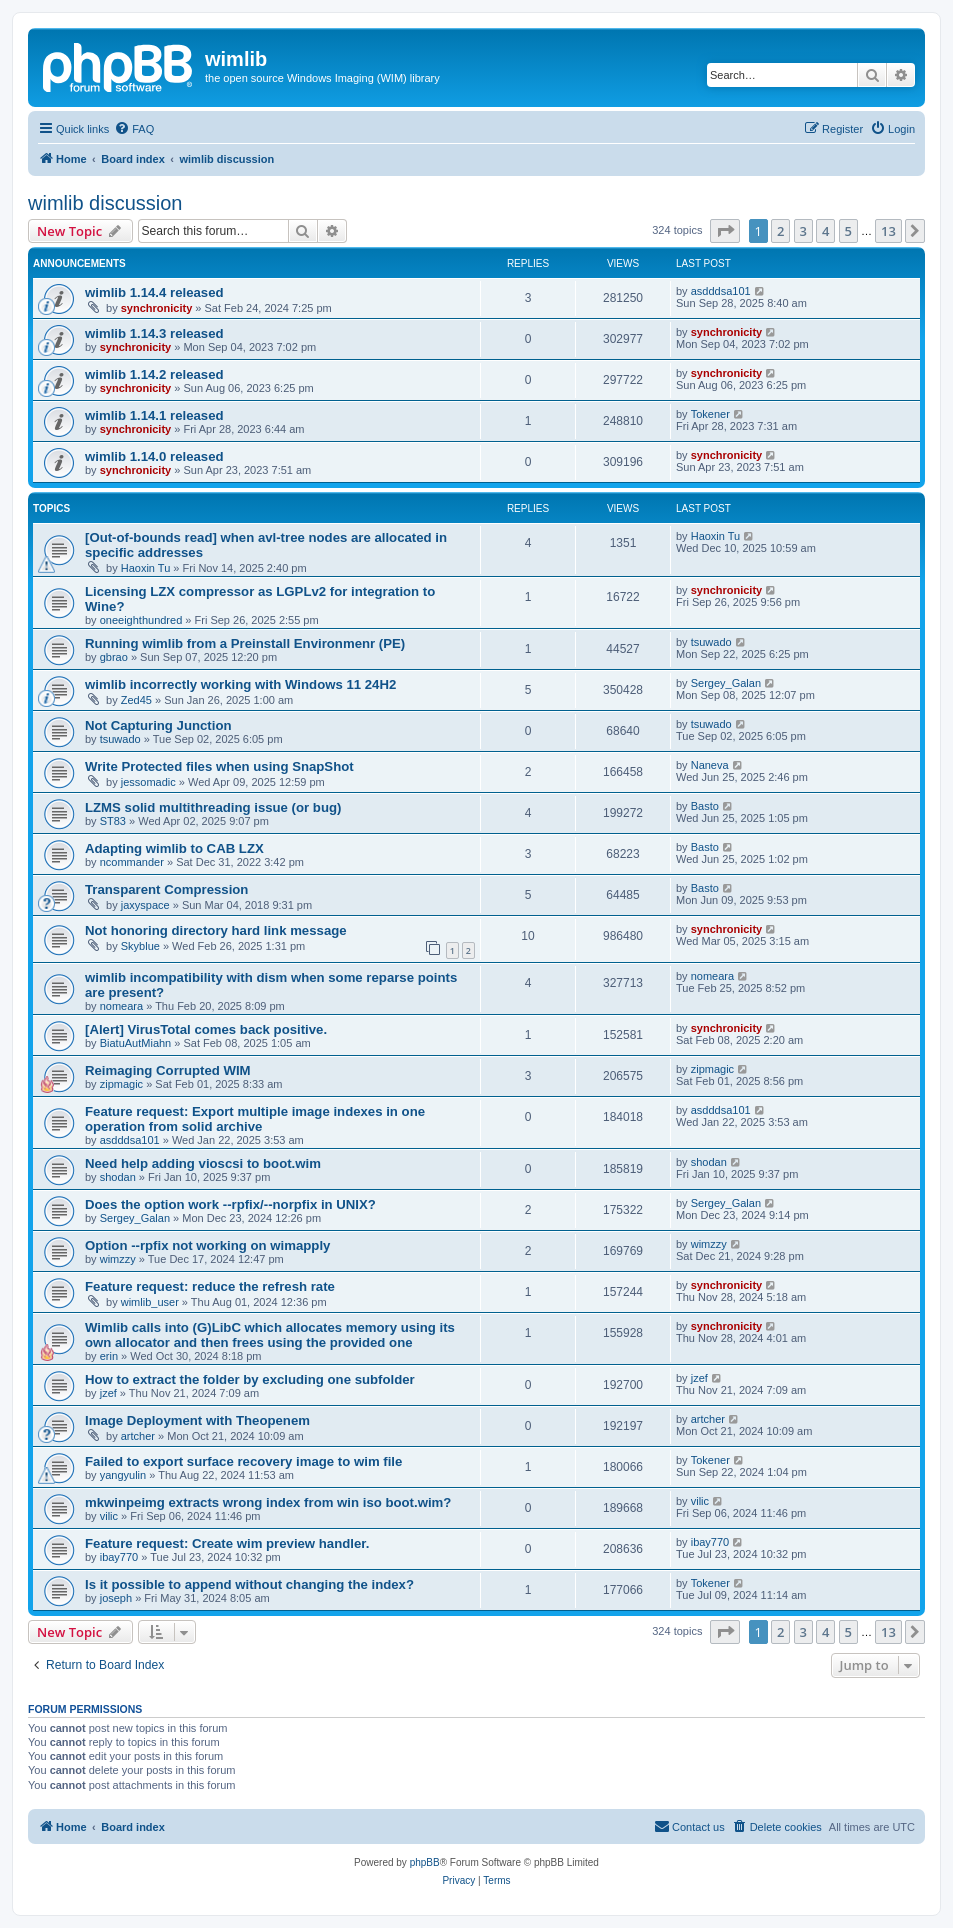 This screenshot has width=953, height=1928. What do you see at coordinates (780, 231) in the screenshot?
I see `2 [button]` at bounding box center [780, 231].